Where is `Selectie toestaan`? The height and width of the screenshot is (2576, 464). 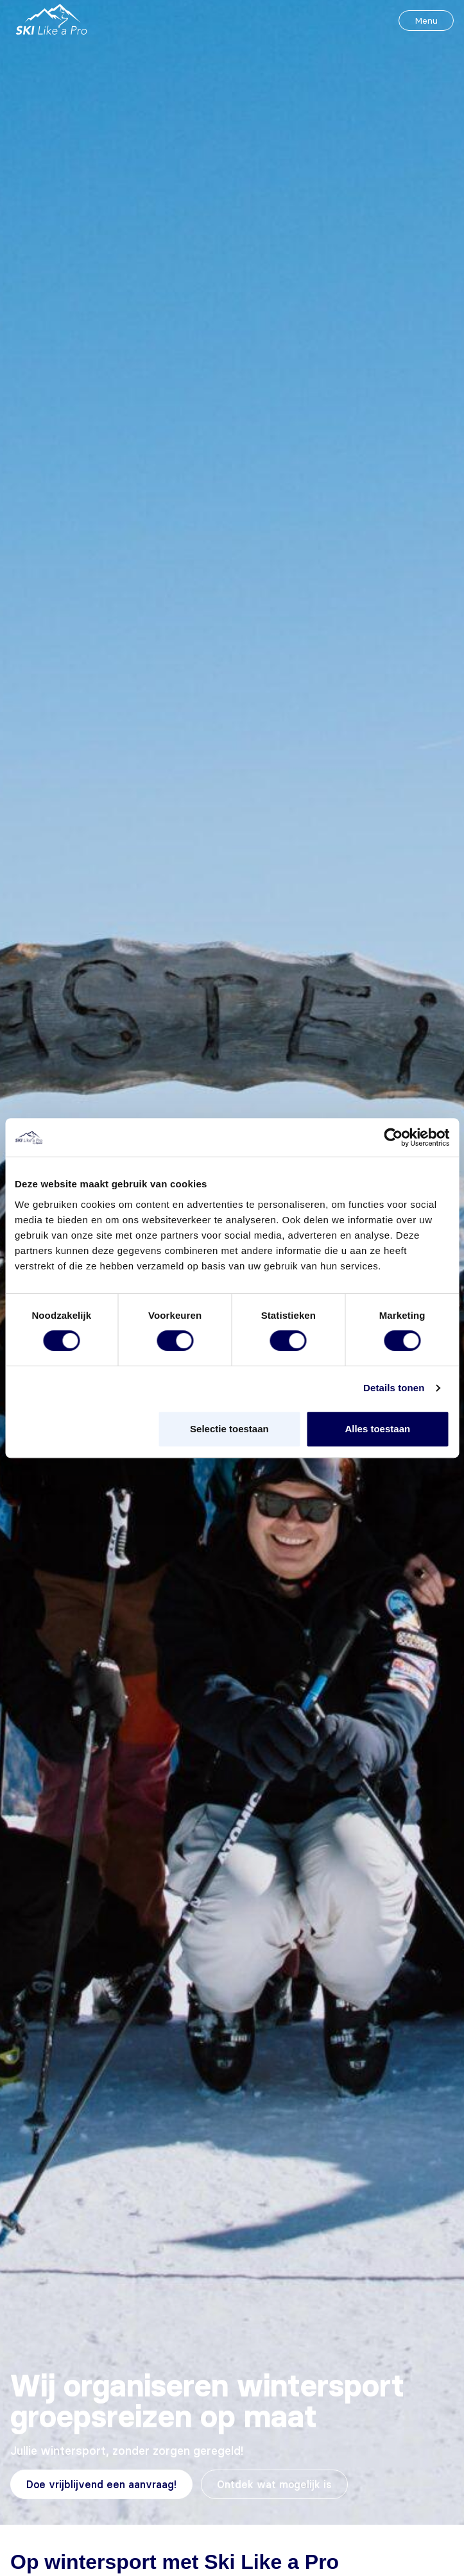
Selectie toestaan is located at coordinates (229, 1428).